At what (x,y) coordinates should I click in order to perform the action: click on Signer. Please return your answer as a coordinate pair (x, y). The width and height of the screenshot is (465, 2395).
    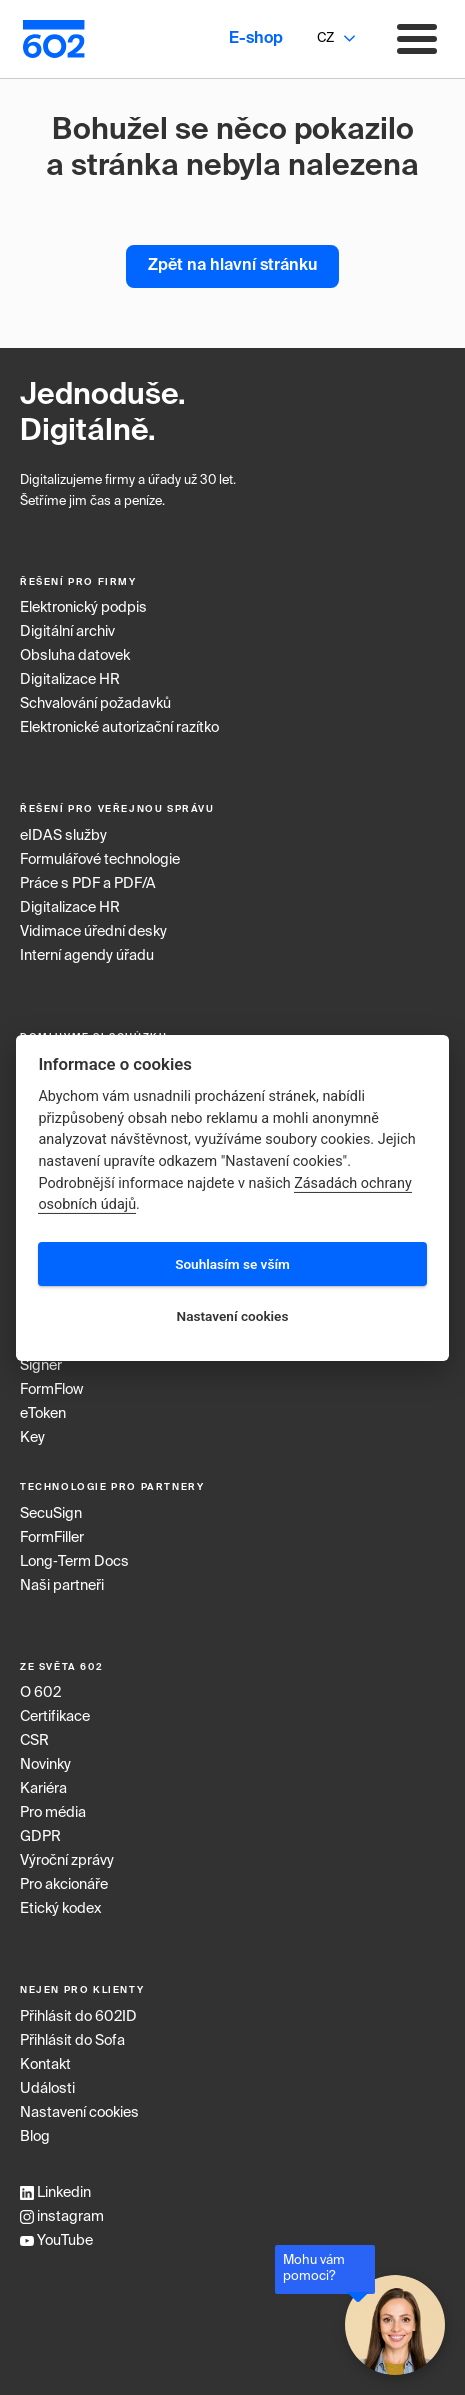
    Looking at the image, I should click on (41, 1366).